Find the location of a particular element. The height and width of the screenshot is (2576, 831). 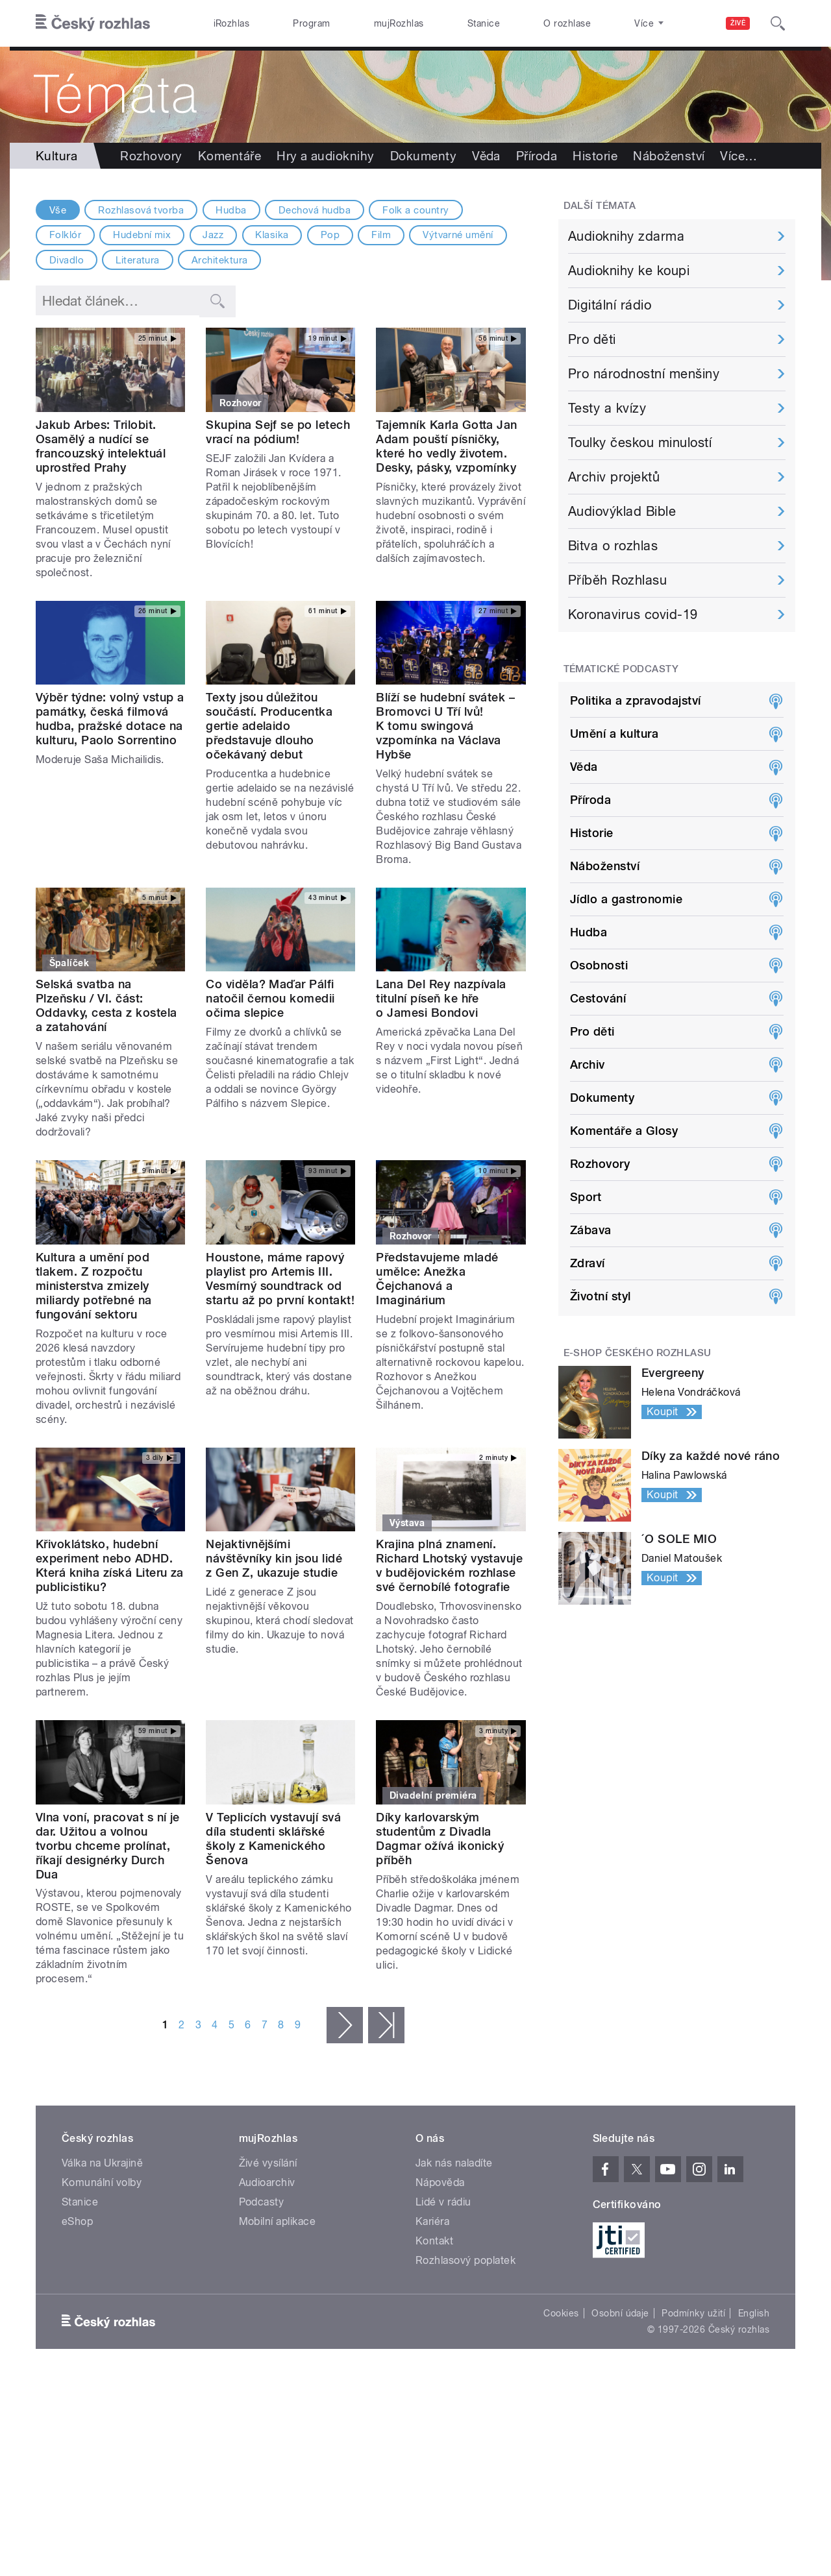

následující › is located at coordinates (345, 2025).